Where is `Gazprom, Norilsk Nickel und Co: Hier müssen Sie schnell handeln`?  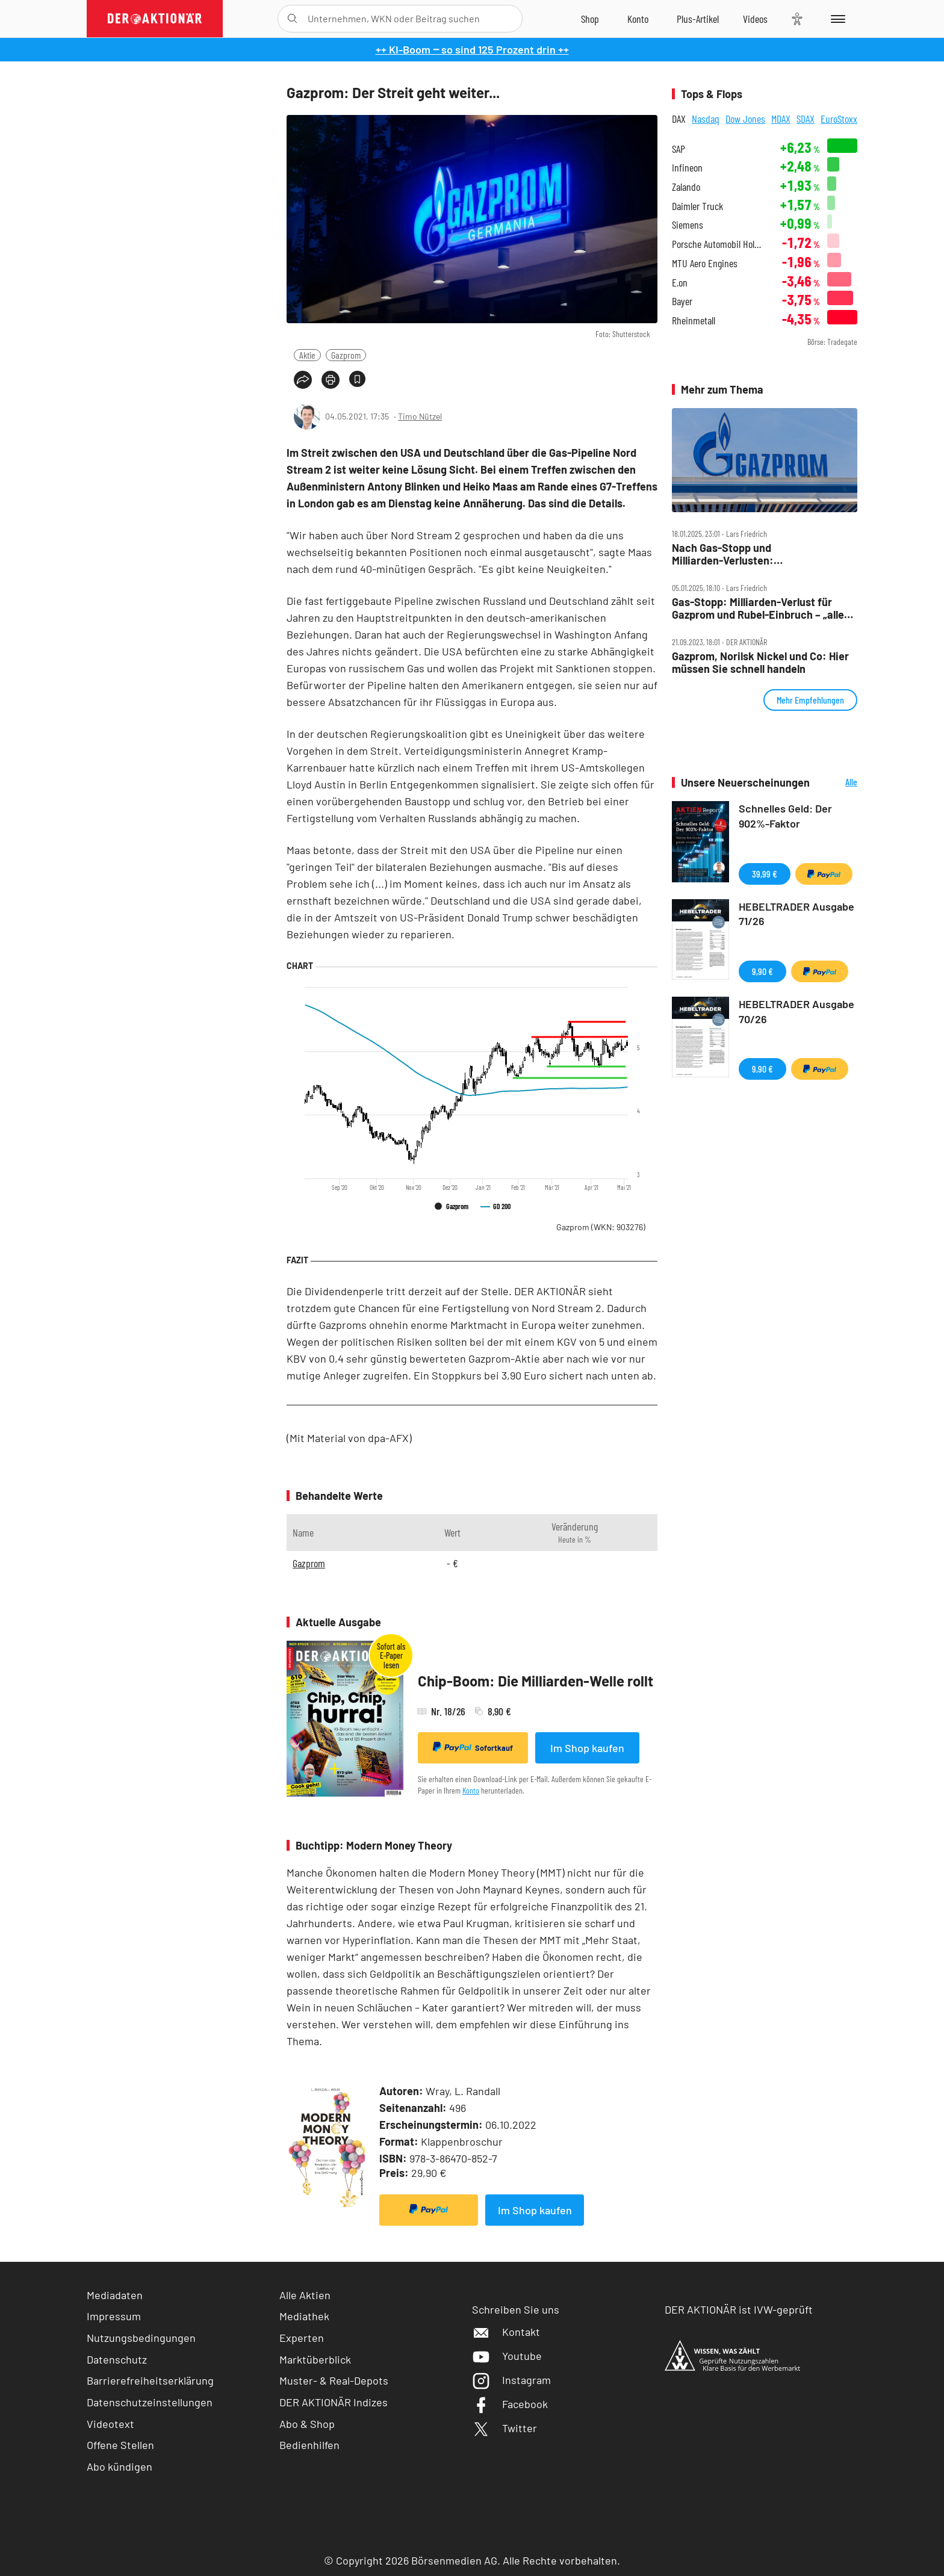
Gazprom, Norilsk Nickel und Co: Hier müssen Sie schnell handeln is located at coordinates (760, 662).